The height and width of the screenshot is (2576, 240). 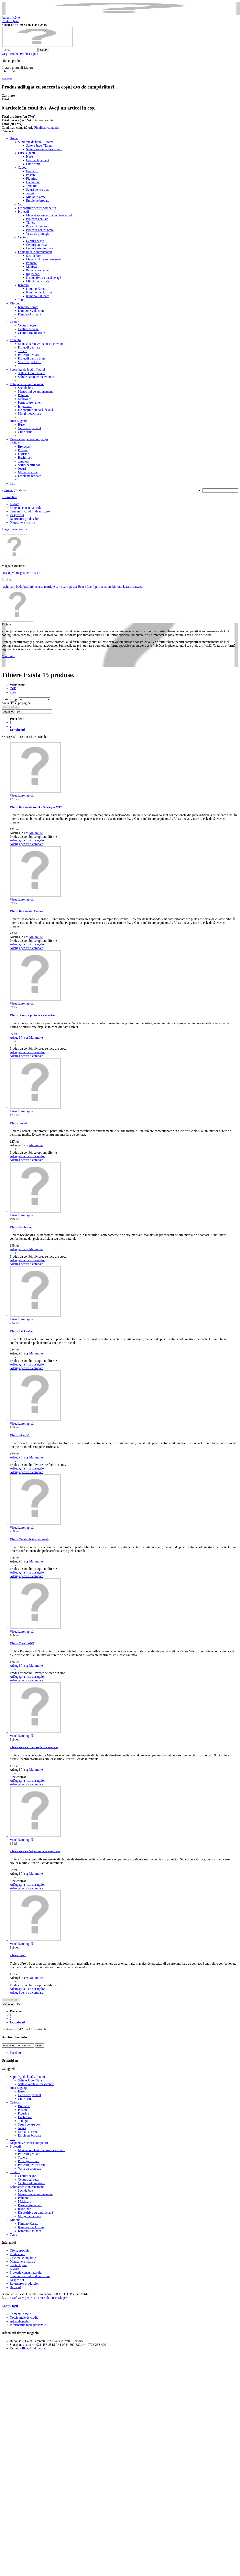 What do you see at coordinates (24, 2317) in the screenshot?
I see `Notele mele de credit` at bounding box center [24, 2317].